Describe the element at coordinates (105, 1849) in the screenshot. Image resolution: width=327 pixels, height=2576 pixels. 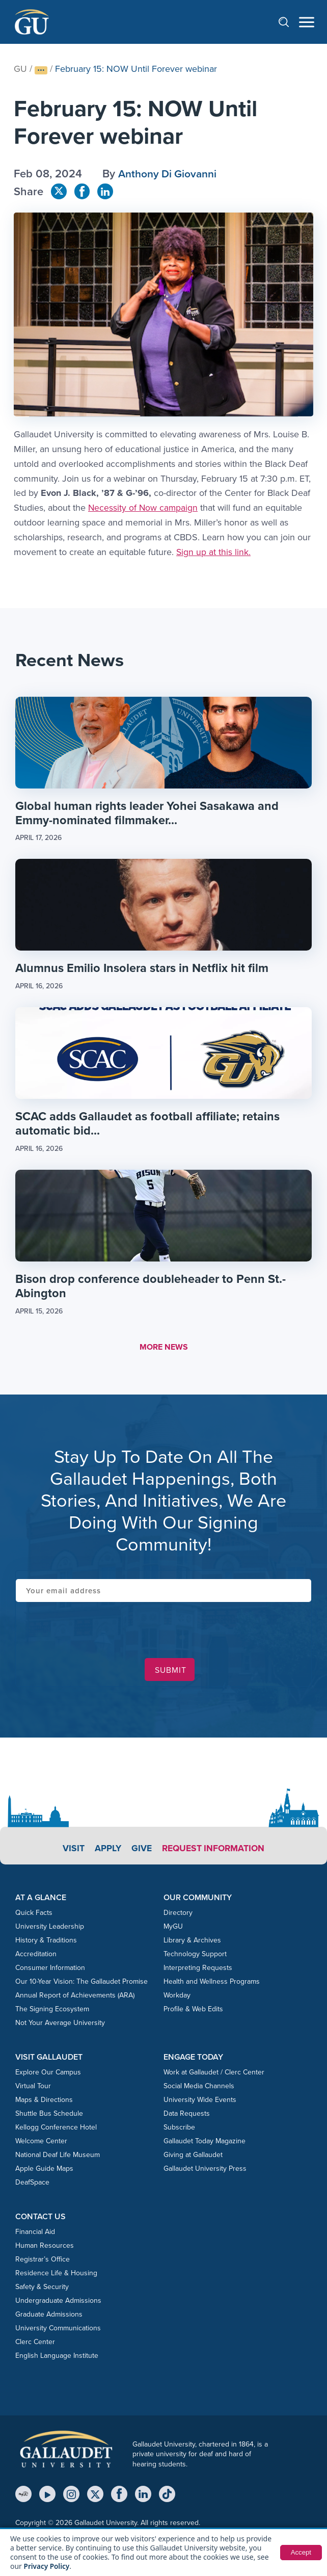
I see `Apply` at that location.